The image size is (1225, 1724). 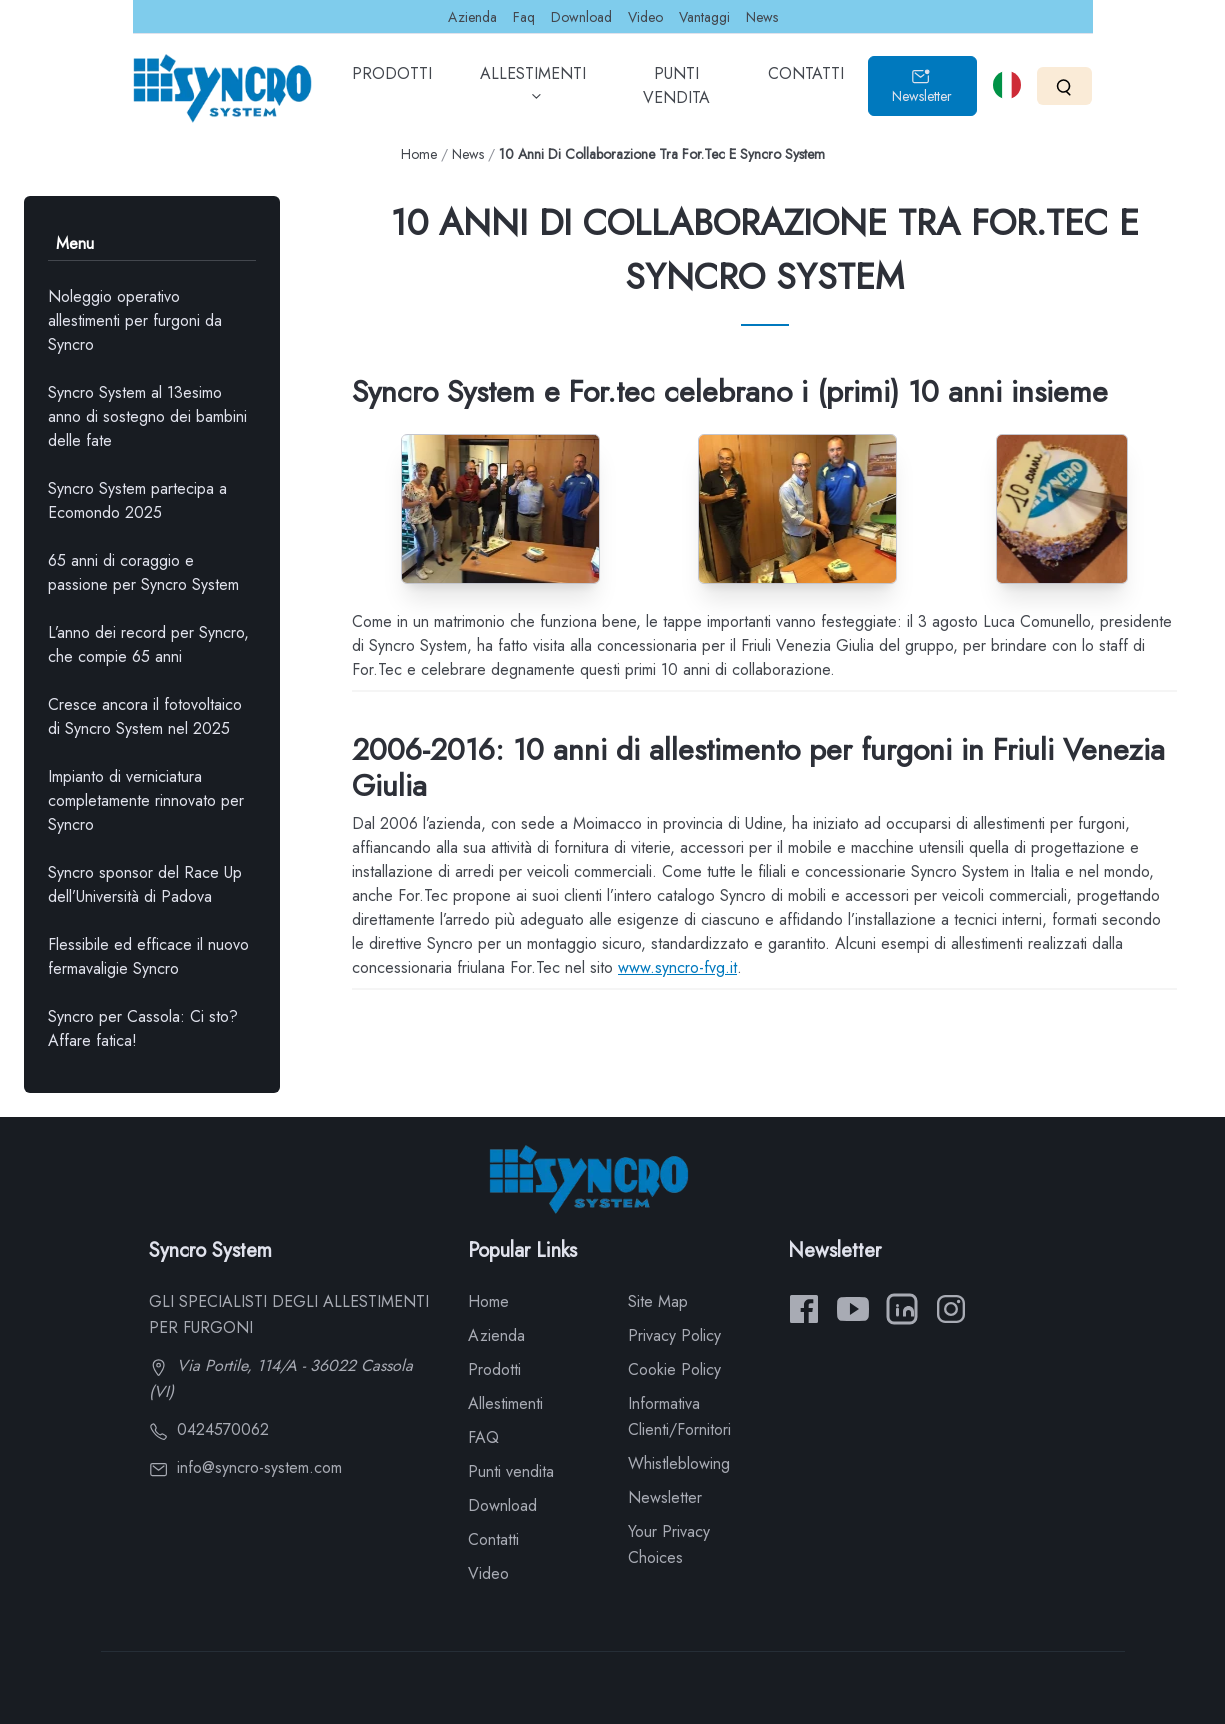 What do you see at coordinates (581, 17) in the screenshot?
I see `Download` at bounding box center [581, 17].